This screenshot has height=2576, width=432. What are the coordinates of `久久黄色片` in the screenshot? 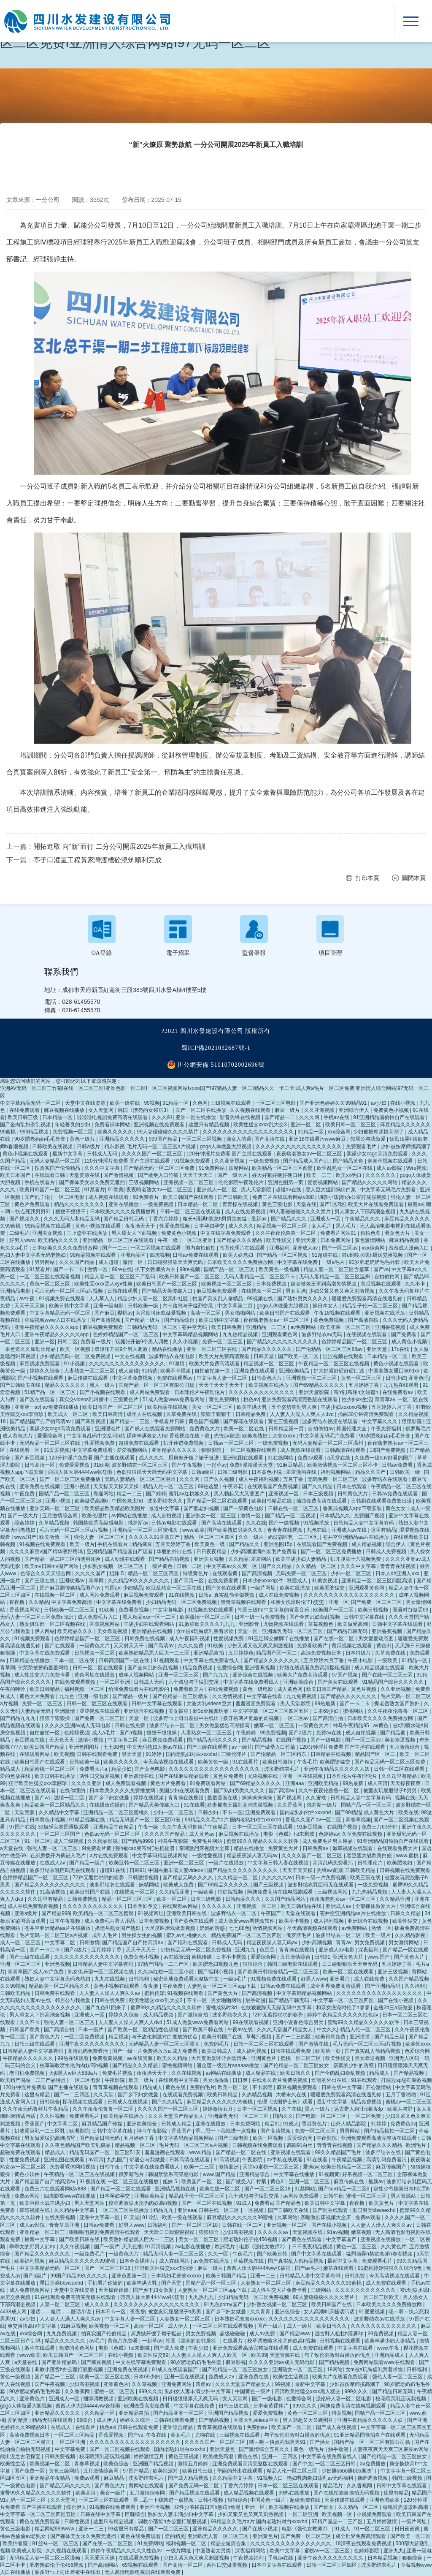 It's located at (393, 2247).